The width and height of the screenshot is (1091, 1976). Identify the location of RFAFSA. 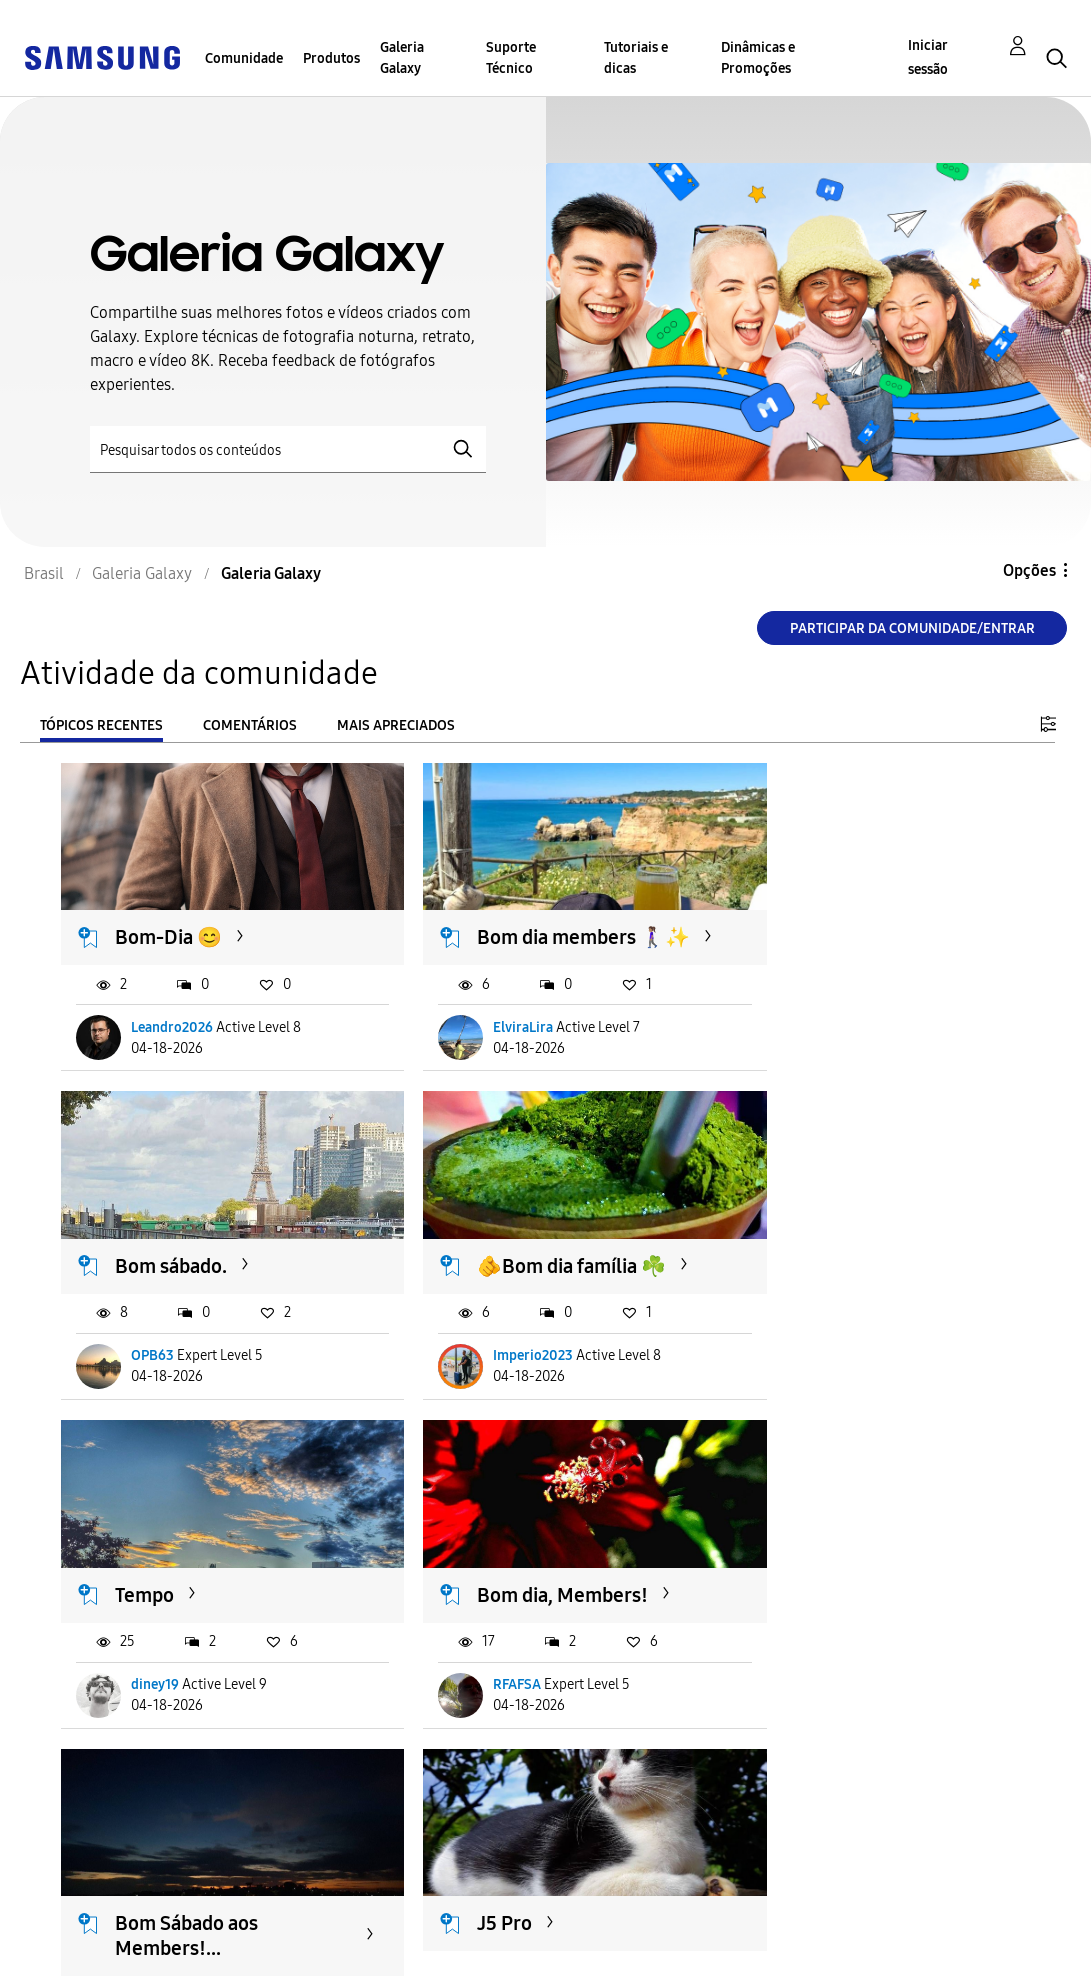
(815, 1352).